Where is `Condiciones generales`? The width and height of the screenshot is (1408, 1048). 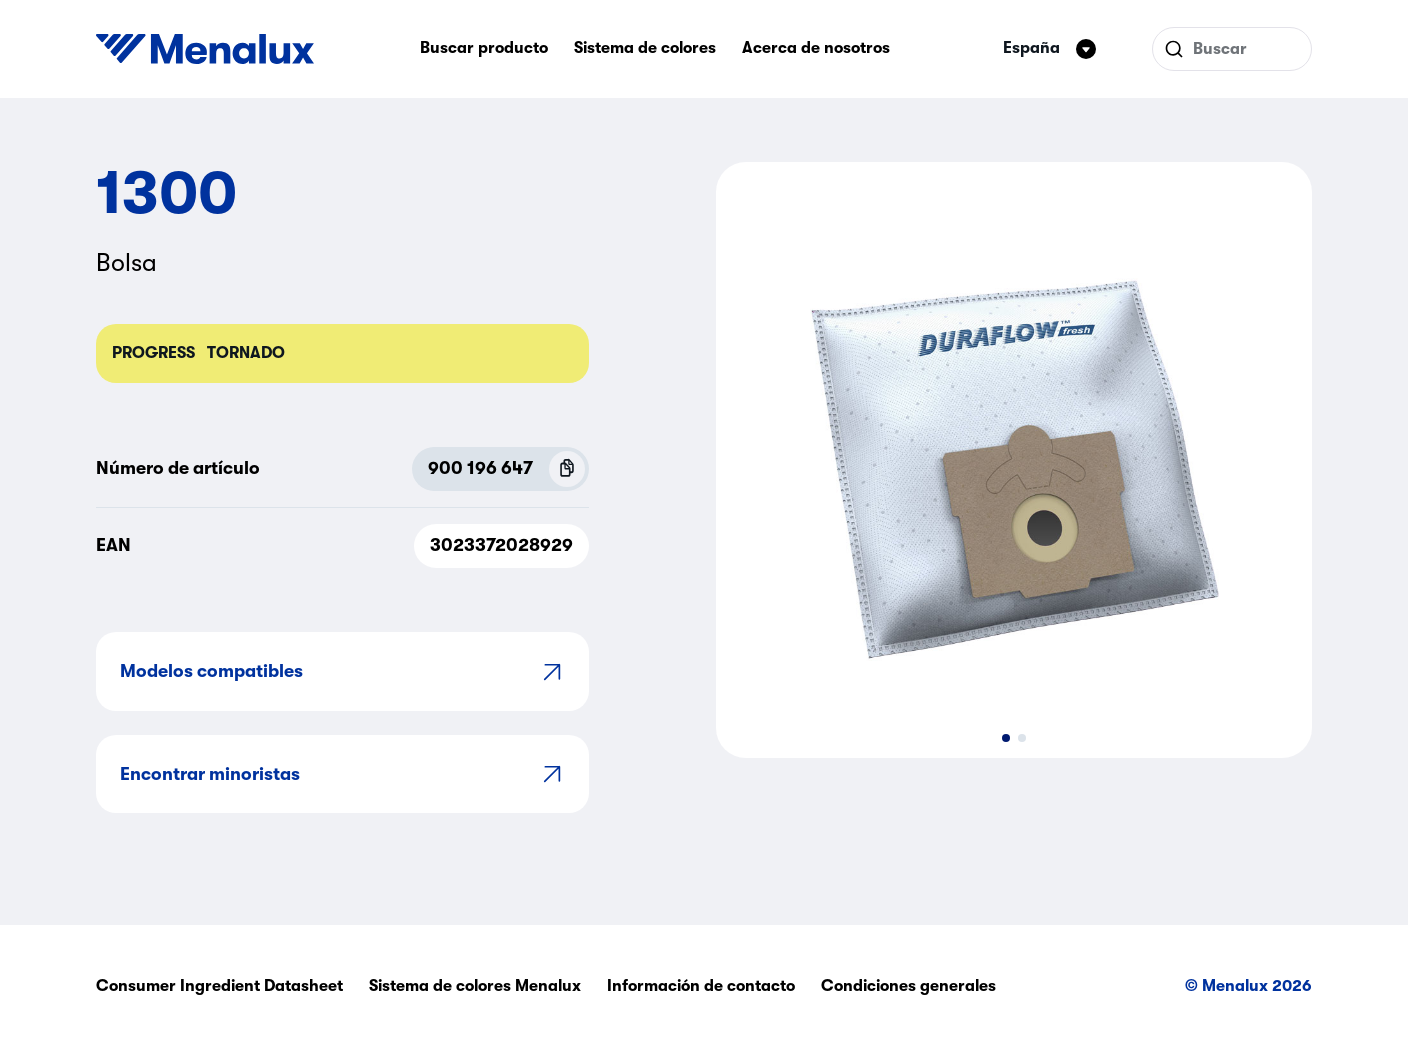
Condiciones generales is located at coordinates (908, 986).